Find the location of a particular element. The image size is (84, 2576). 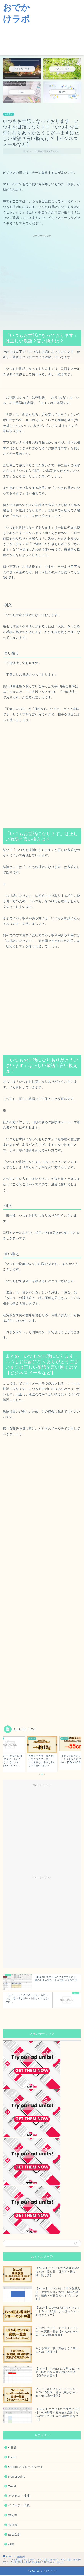

生活全般 is located at coordinates (8, 114).